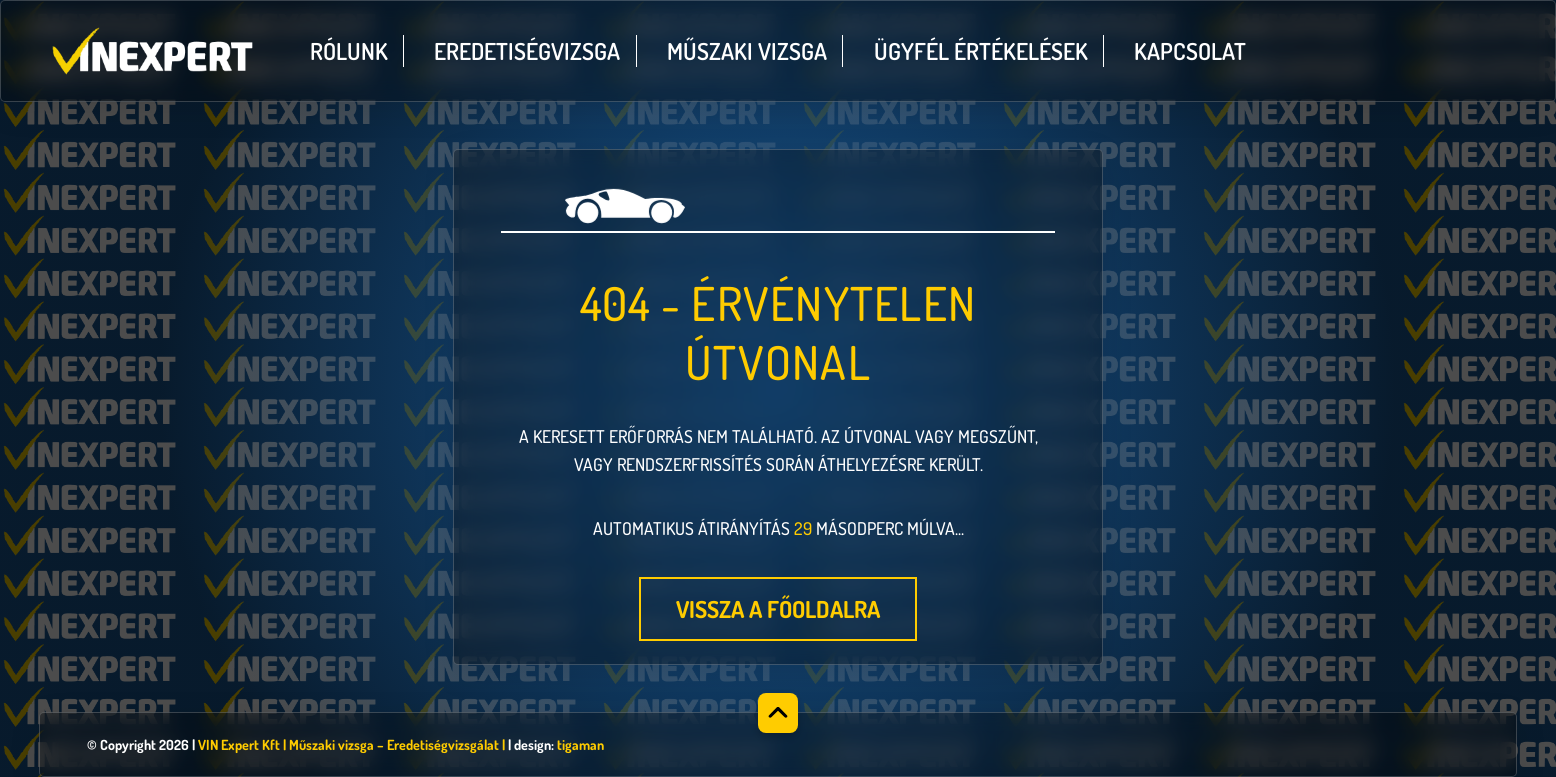  Describe the element at coordinates (527, 51) in the screenshot. I see `Eredetiségvizsga` at that location.